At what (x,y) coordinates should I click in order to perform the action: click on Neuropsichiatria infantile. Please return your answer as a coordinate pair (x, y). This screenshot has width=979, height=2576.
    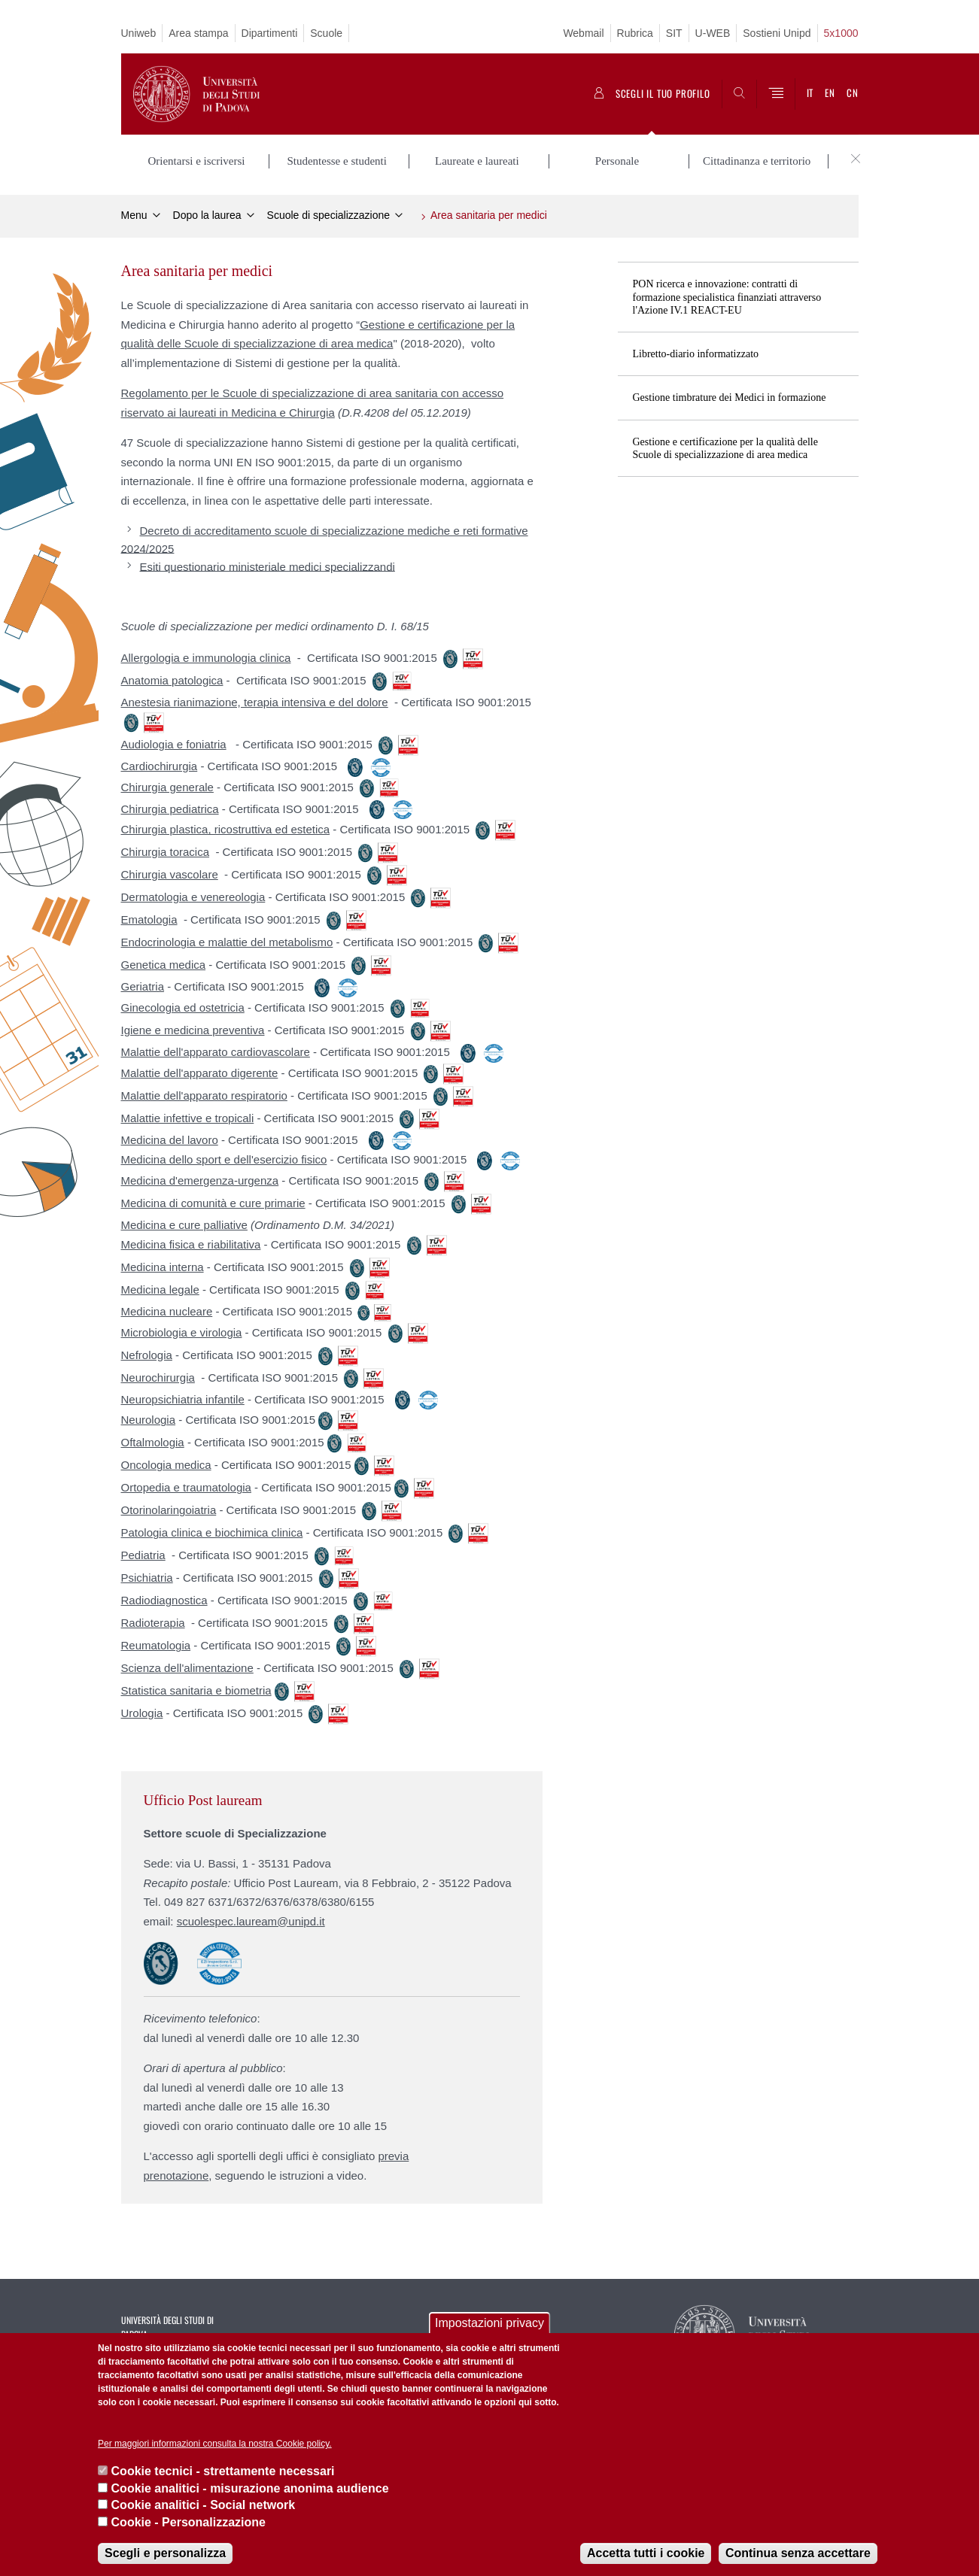
    Looking at the image, I should click on (183, 1399).